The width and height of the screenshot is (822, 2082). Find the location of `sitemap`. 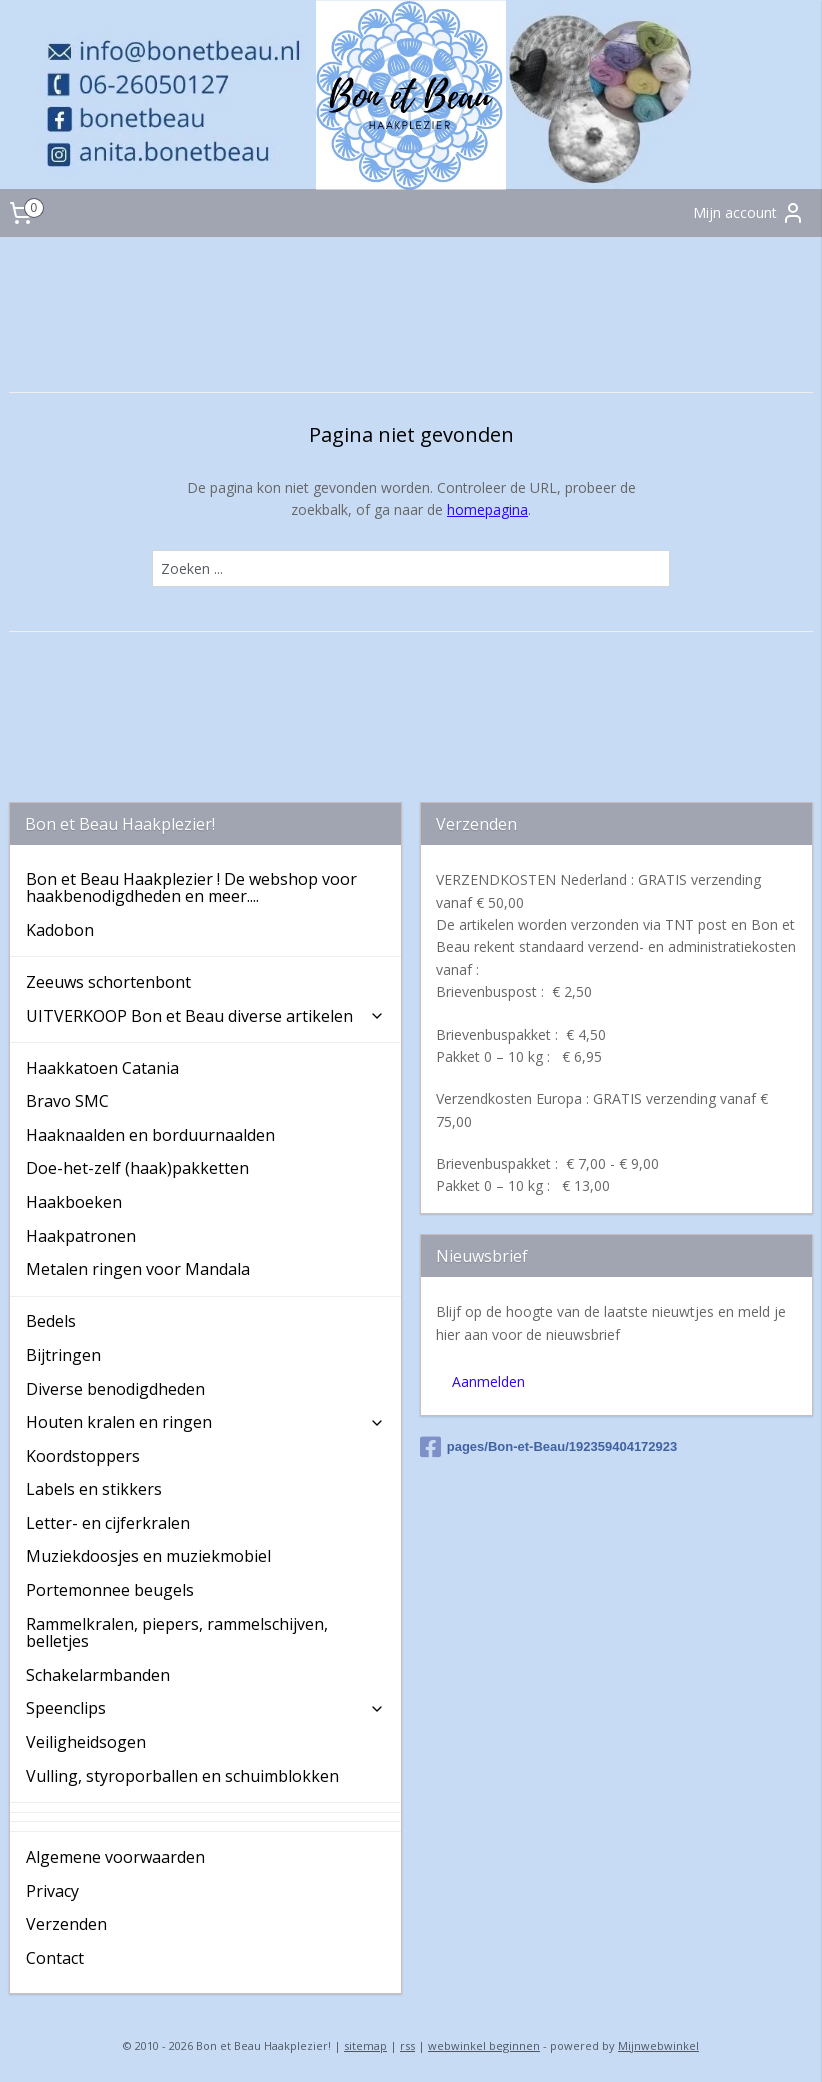

sitemap is located at coordinates (365, 2045).